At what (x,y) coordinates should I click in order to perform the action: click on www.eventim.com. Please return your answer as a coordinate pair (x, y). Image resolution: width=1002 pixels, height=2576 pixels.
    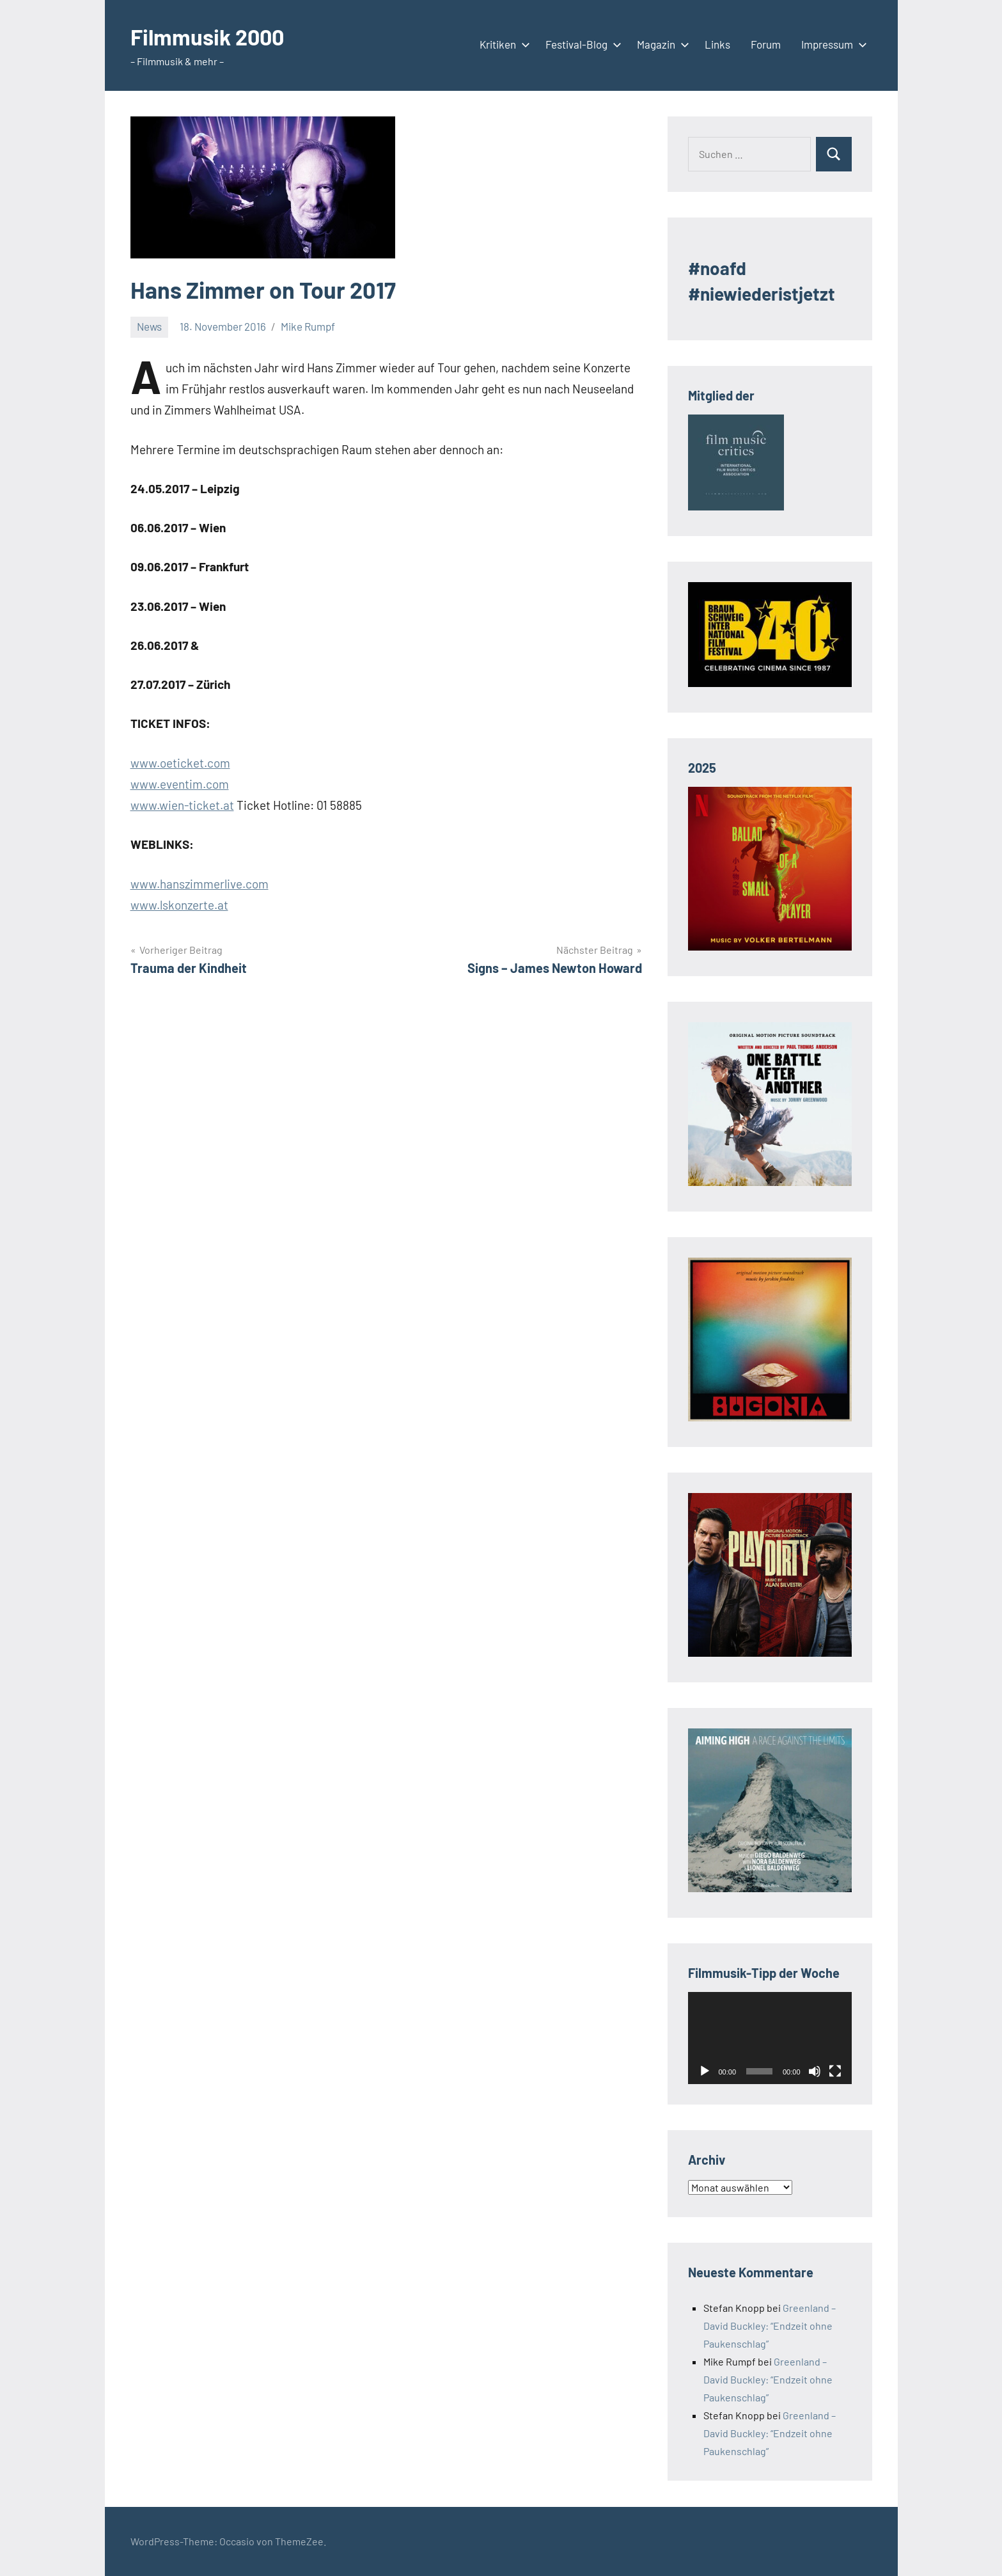
    Looking at the image, I should click on (179, 784).